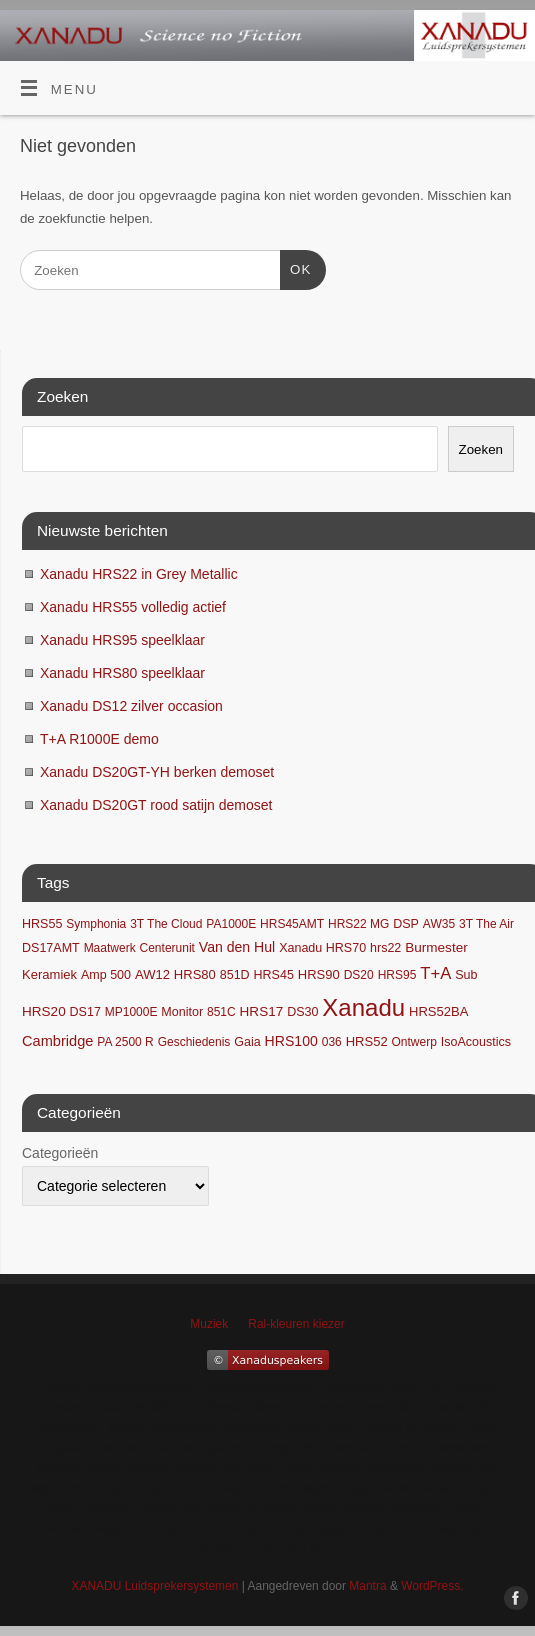  I want to click on Sub, so click(466, 975).